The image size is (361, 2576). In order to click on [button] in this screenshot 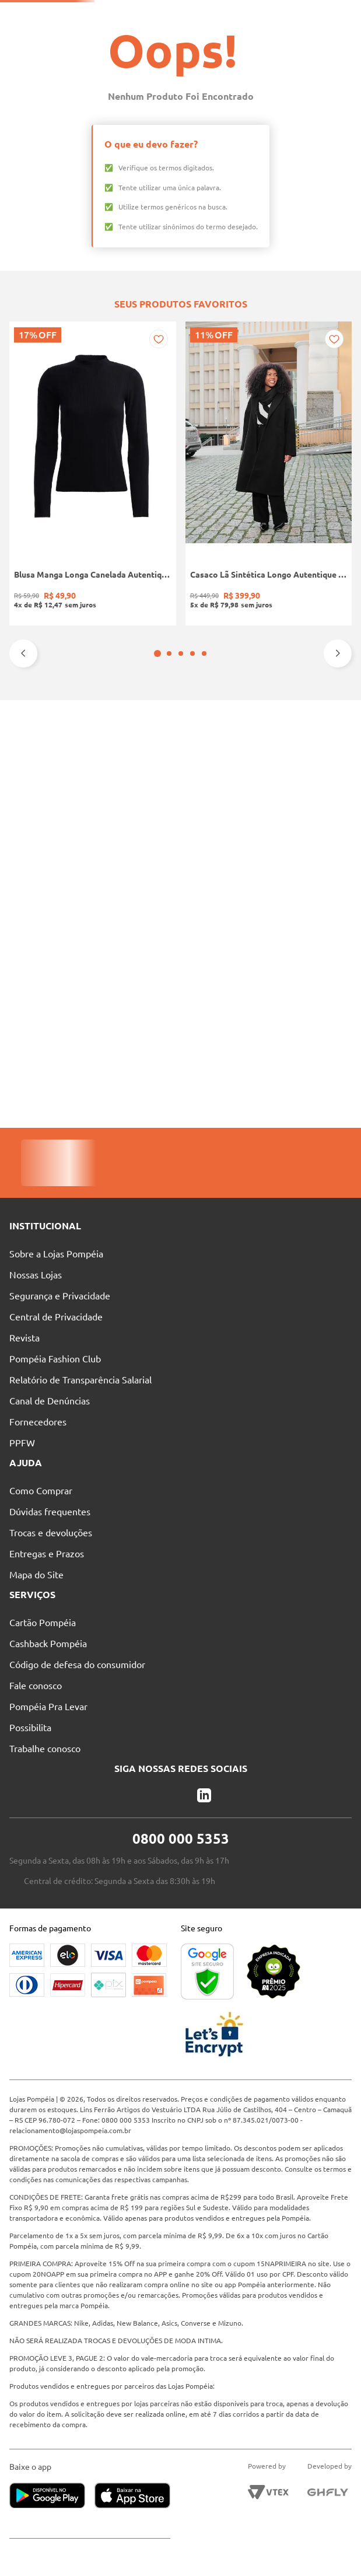, I will do `click(174, 885)`.